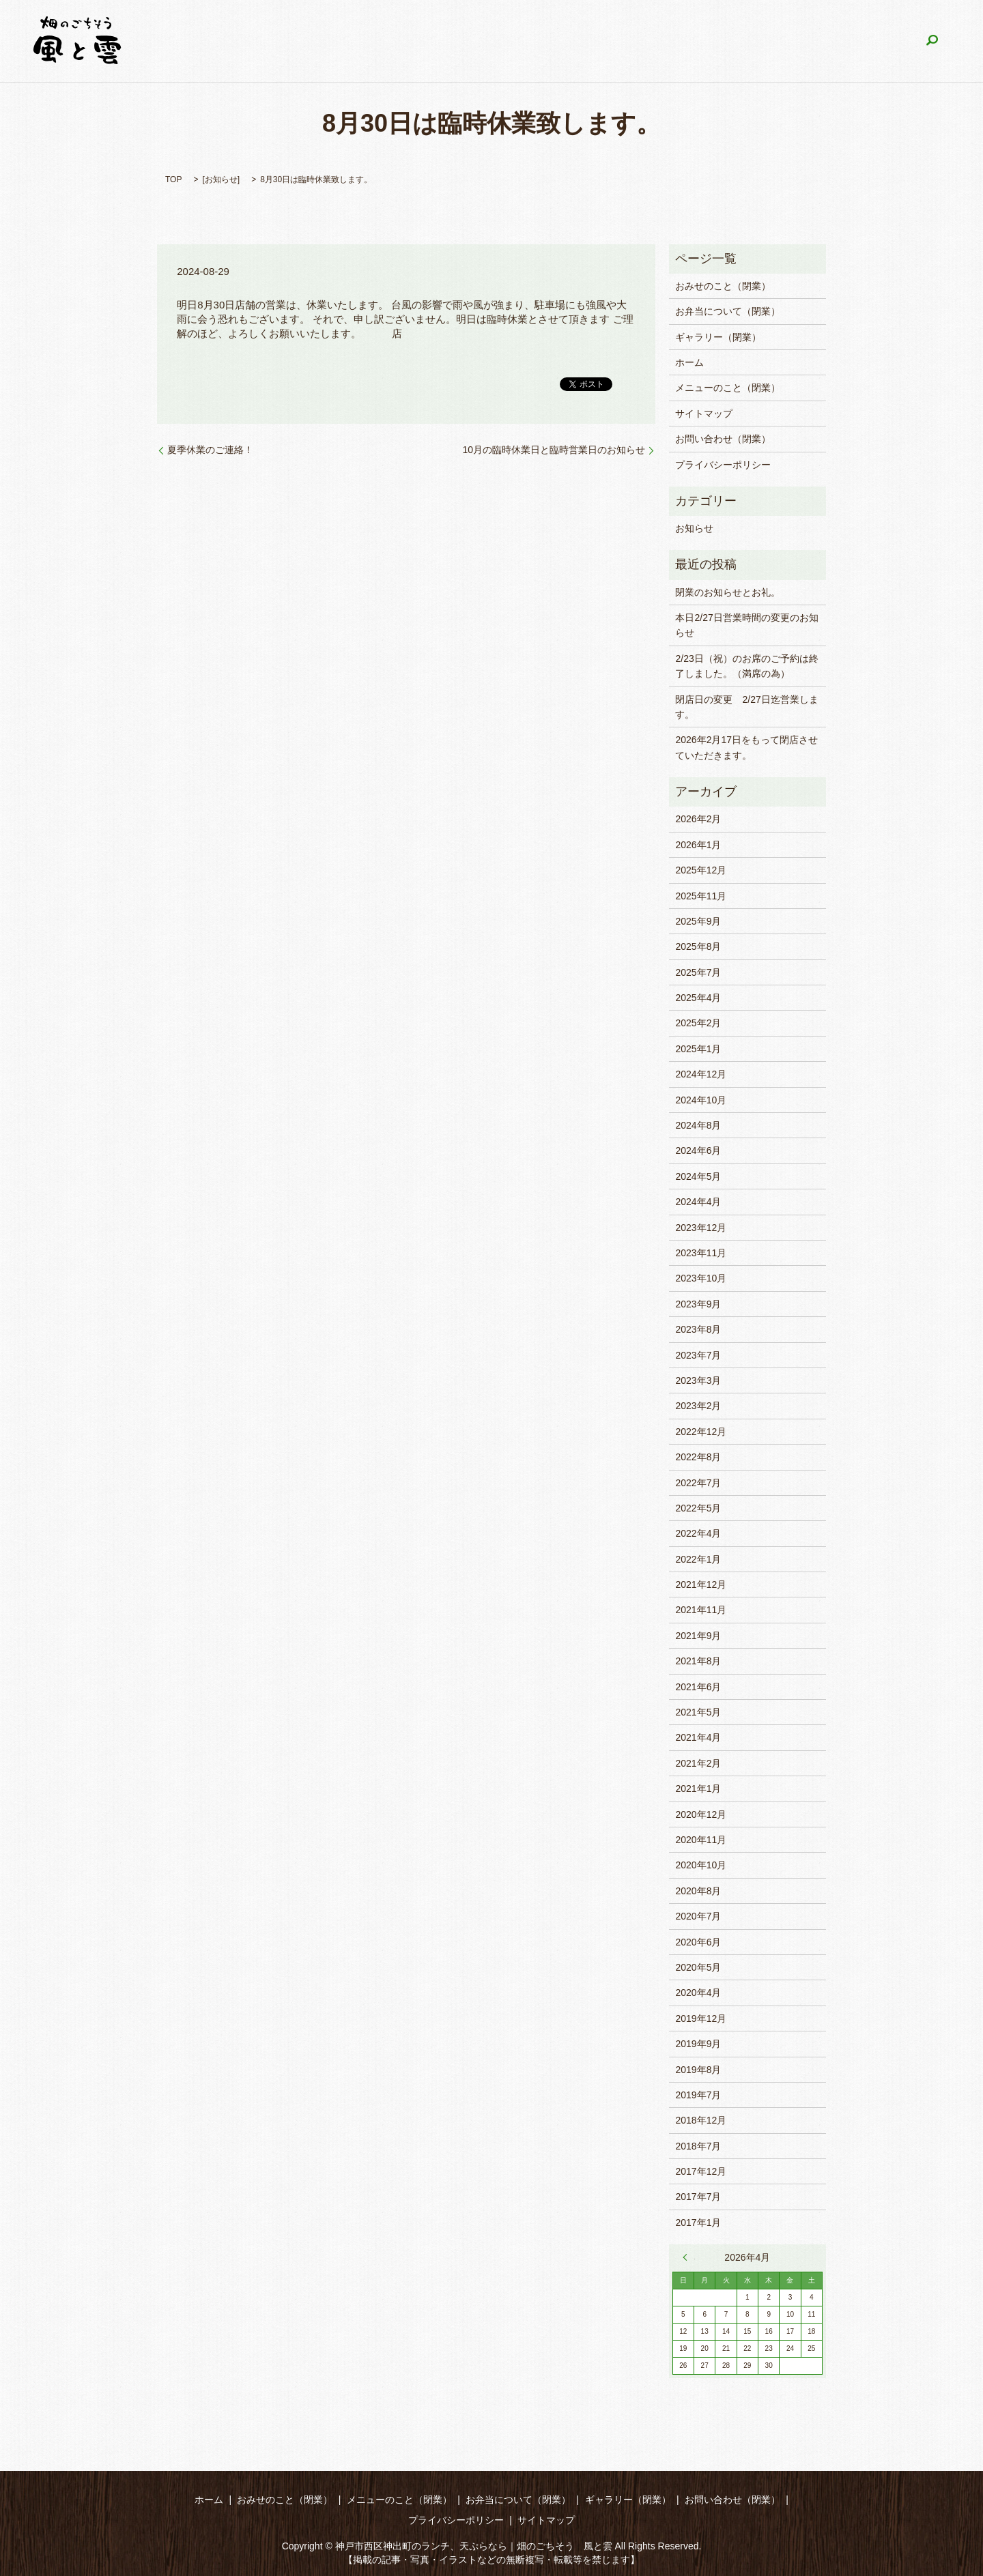 This screenshot has width=983, height=2576. Describe the element at coordinates (932, 41) in the screenshot. I see `search` at that location.